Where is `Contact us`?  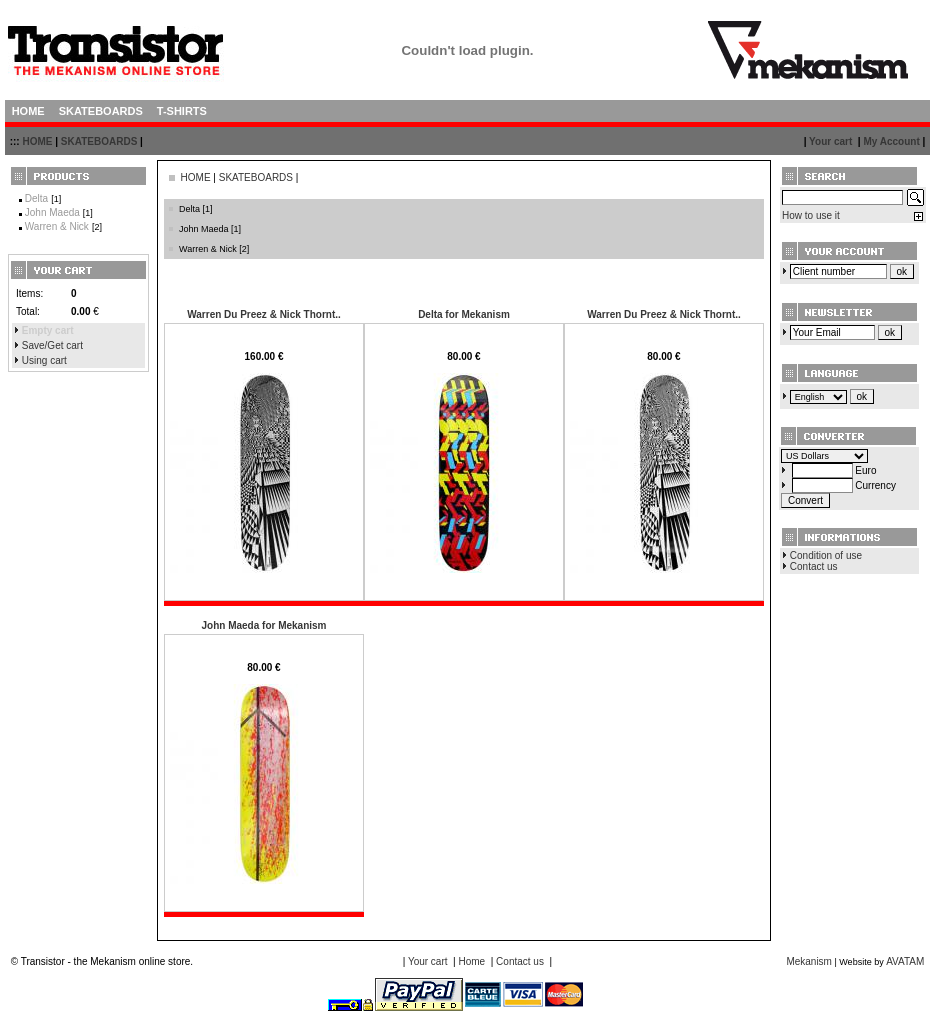
Contact us is located at coordinates (814, 566).